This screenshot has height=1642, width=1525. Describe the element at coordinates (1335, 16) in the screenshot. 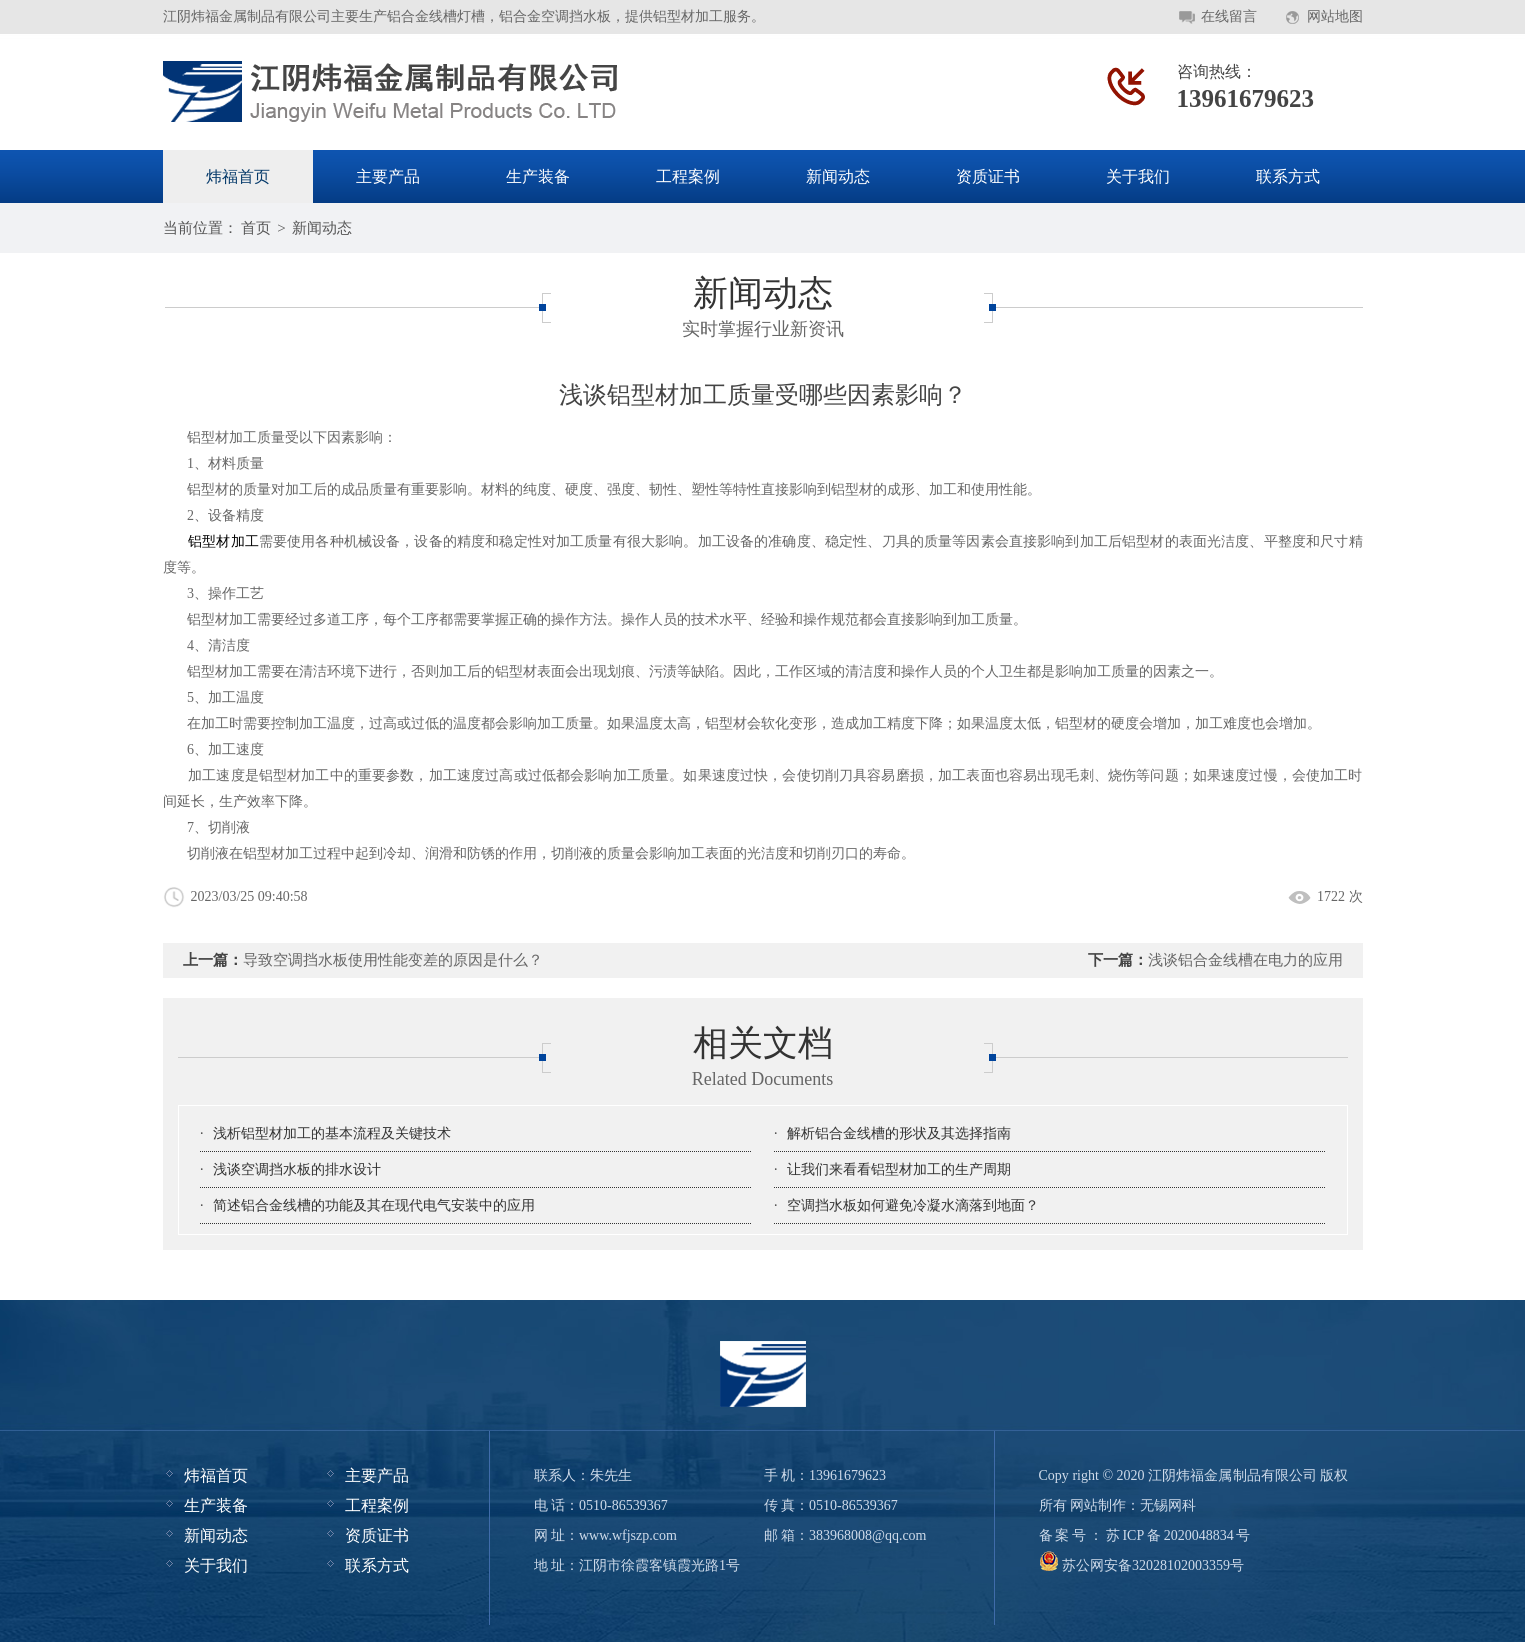

I see `网站地图` at that location.